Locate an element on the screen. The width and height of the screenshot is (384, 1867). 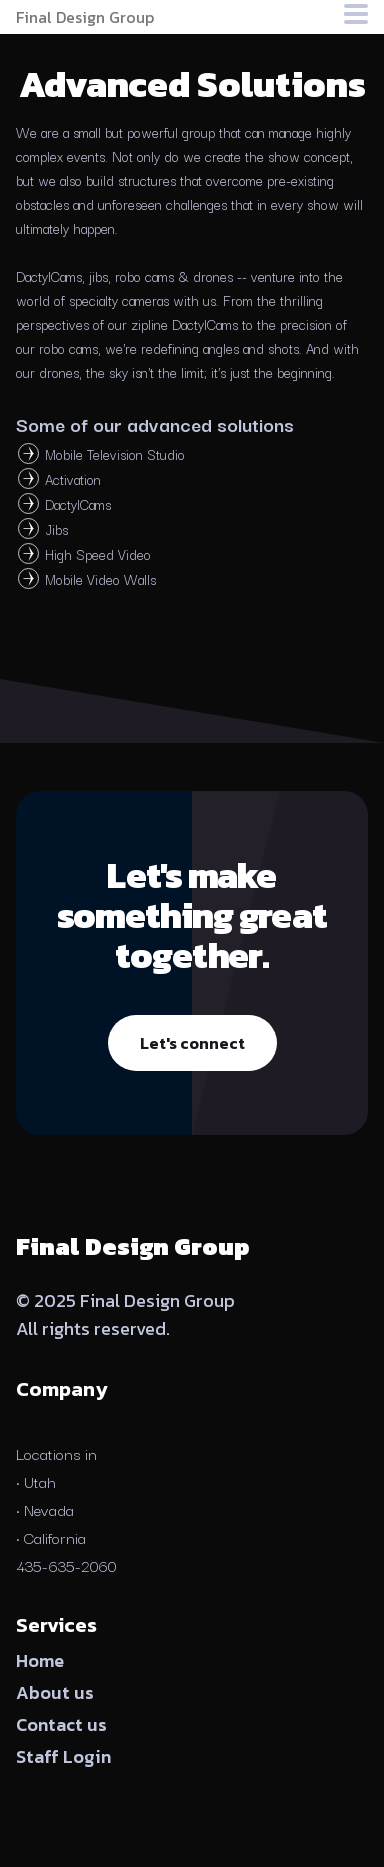
High Speed Video is located at coordinates (98, 554).